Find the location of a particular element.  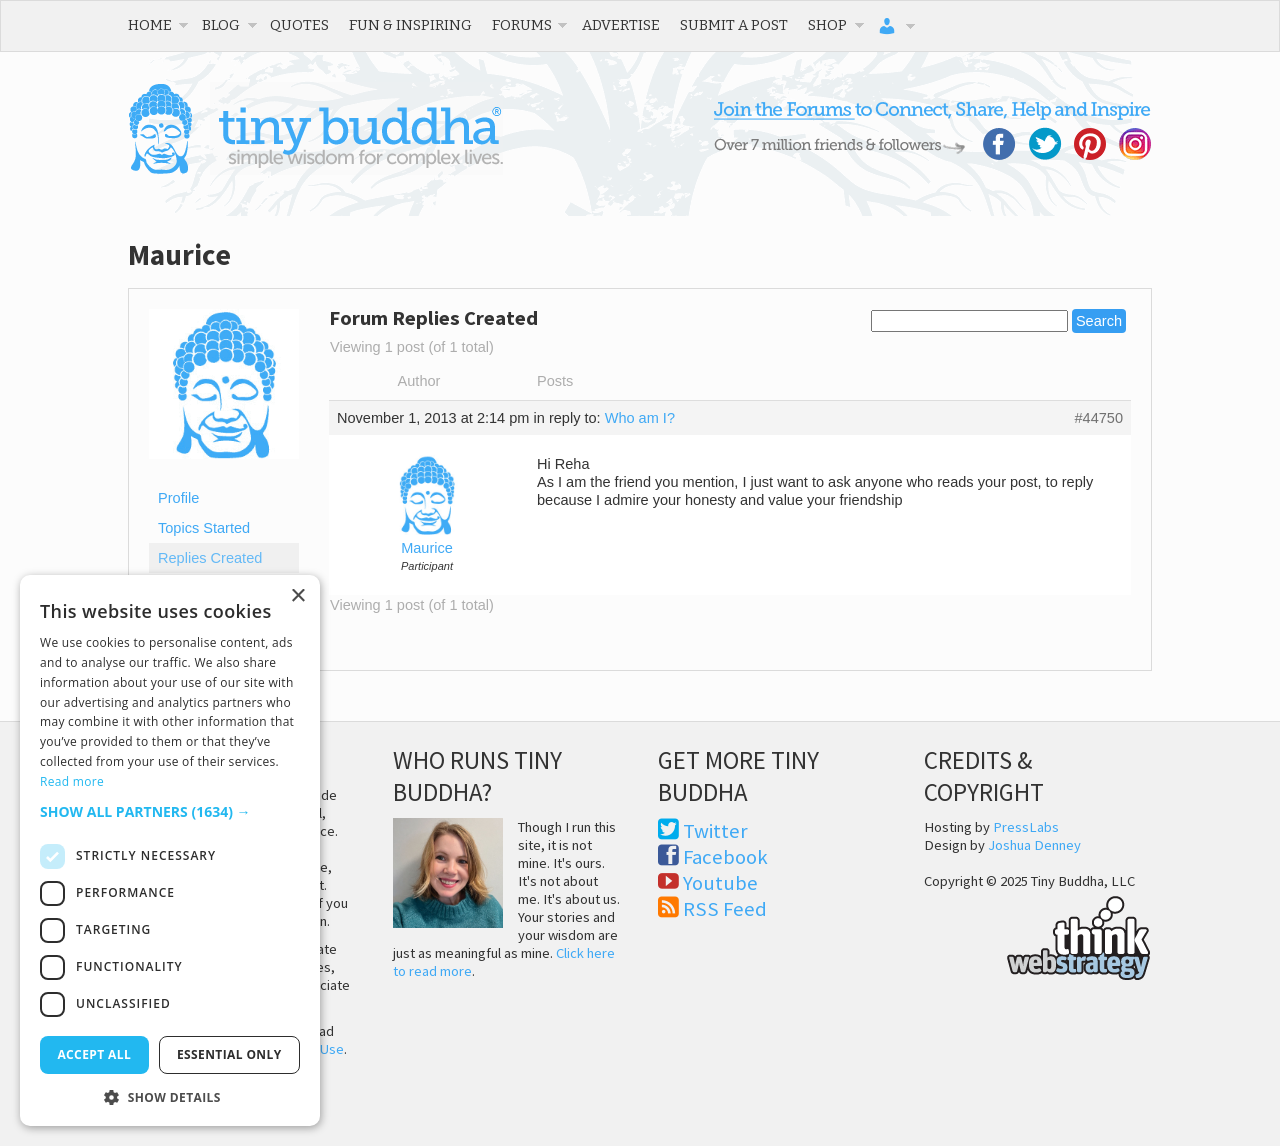

[dialog] is located at coordinates (170, 850).